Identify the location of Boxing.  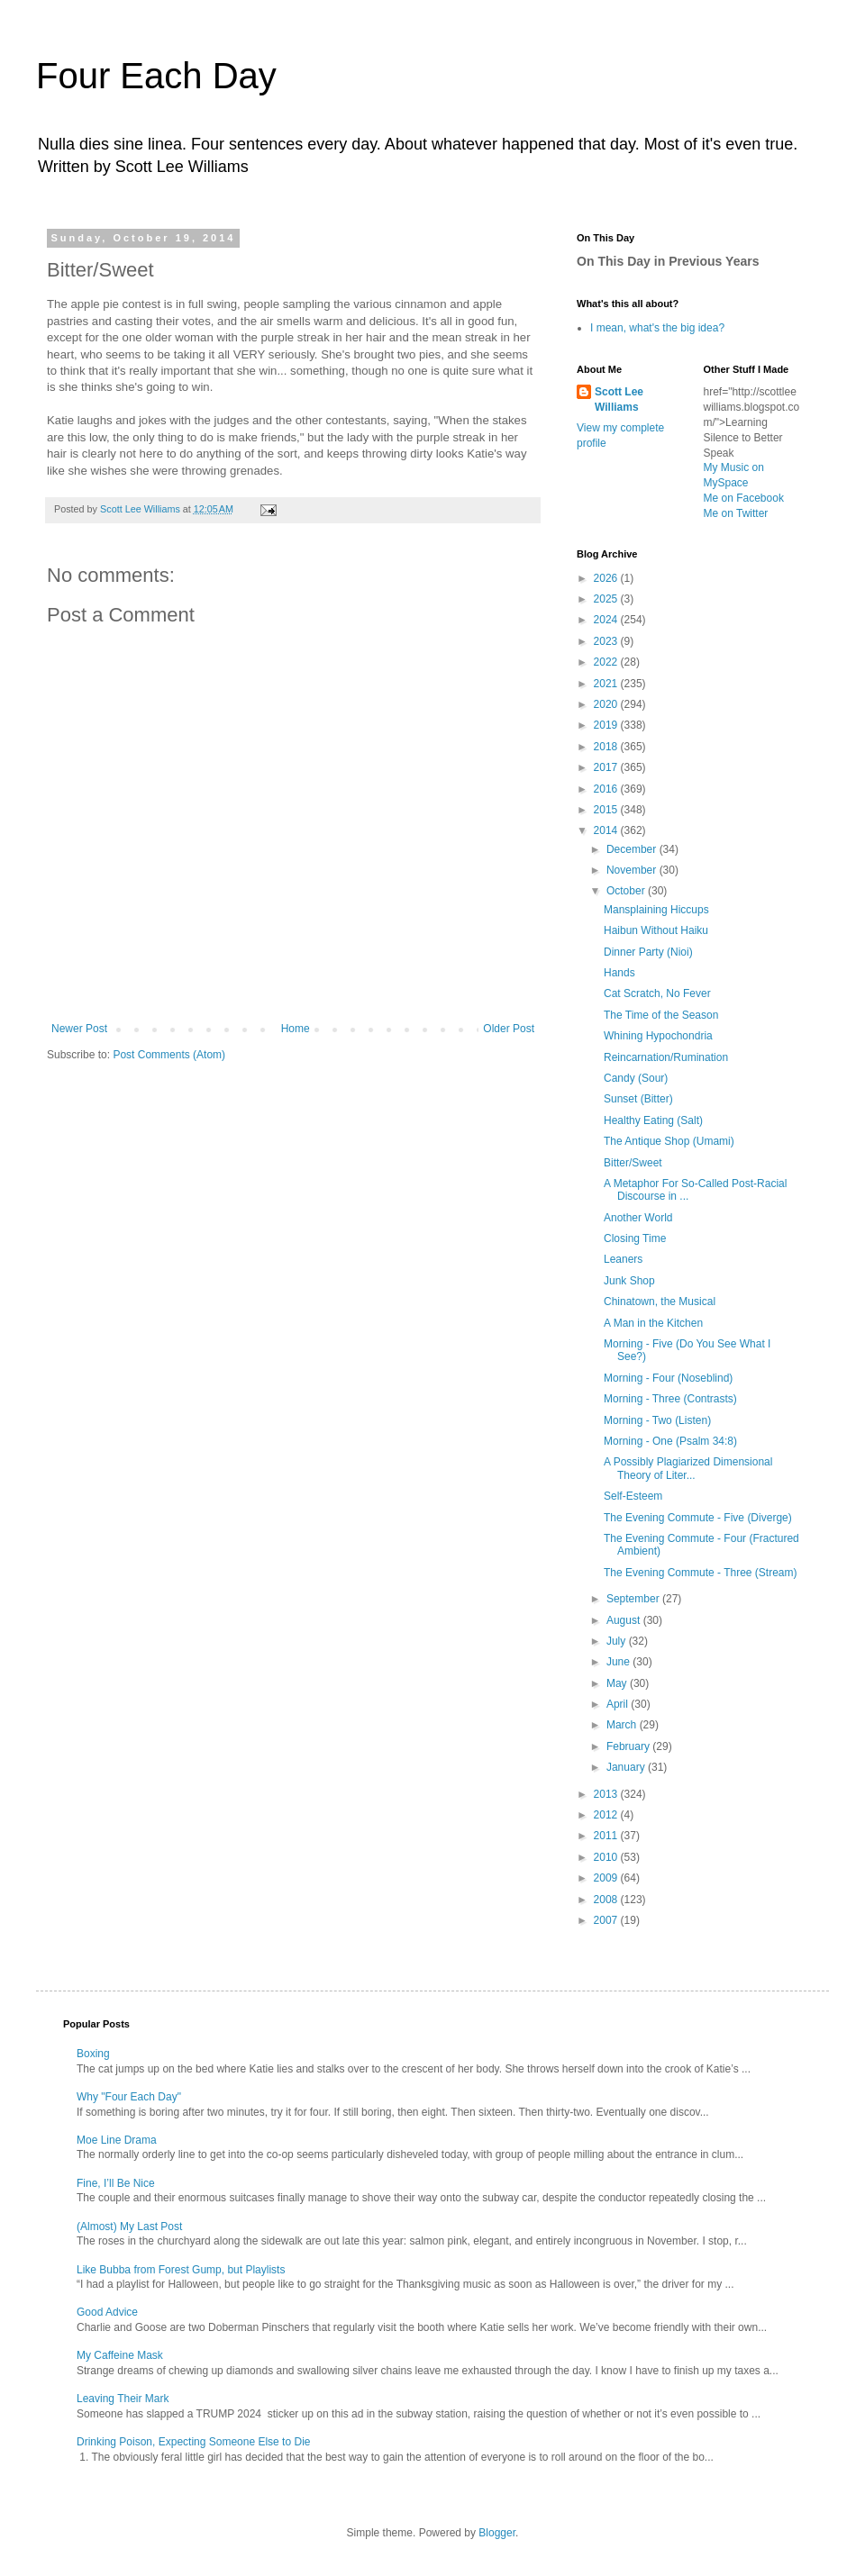
(93, 2053).